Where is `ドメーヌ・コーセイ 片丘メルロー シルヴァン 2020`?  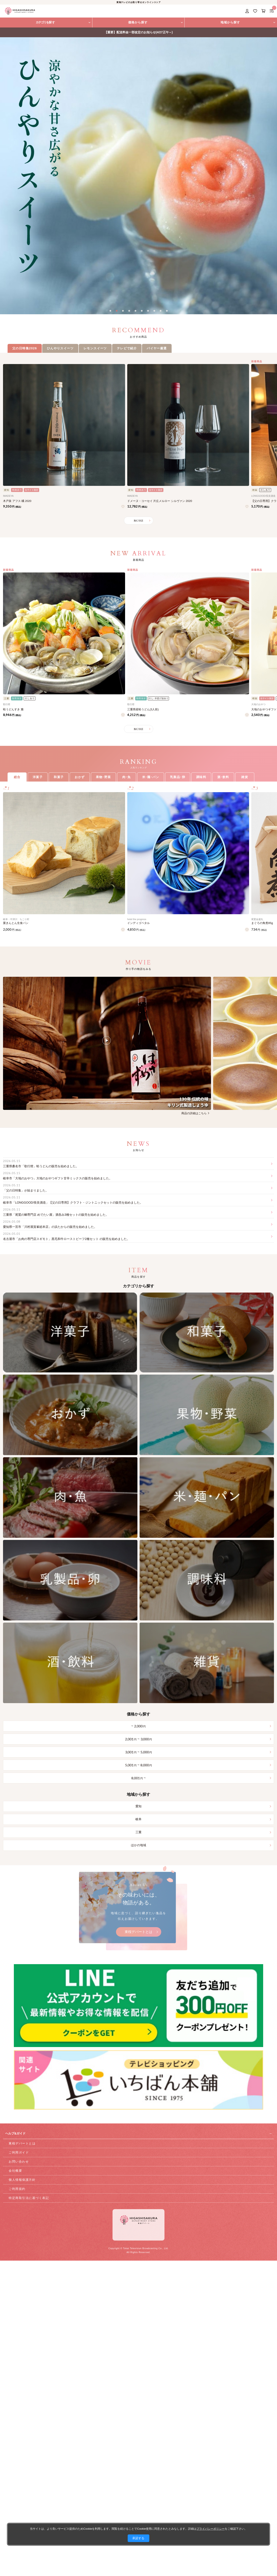 ドメーヌ・コーセイ 片丘メルロー シルヴァン 2020 is located at coordinates (159, 501).